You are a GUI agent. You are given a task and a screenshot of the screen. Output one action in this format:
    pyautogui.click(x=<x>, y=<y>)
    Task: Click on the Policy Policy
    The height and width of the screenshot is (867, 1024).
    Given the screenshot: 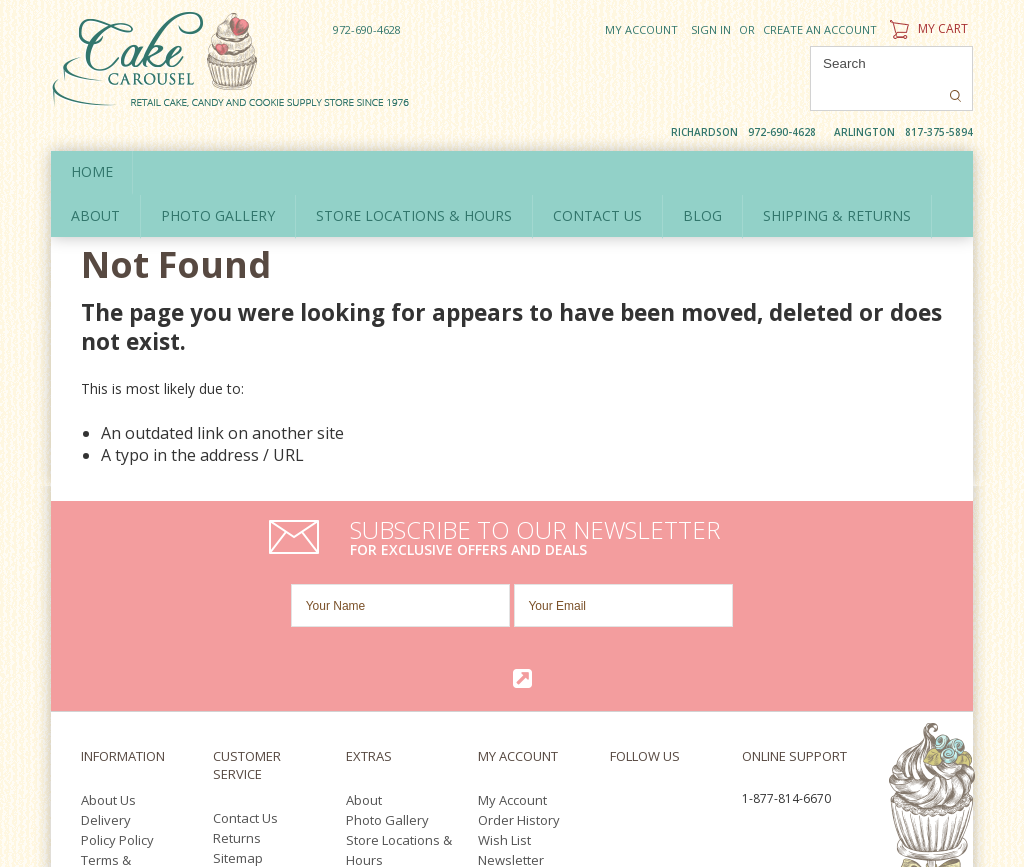 What is the action you would take?
    pyautogui.click(x=117, y=667)
    